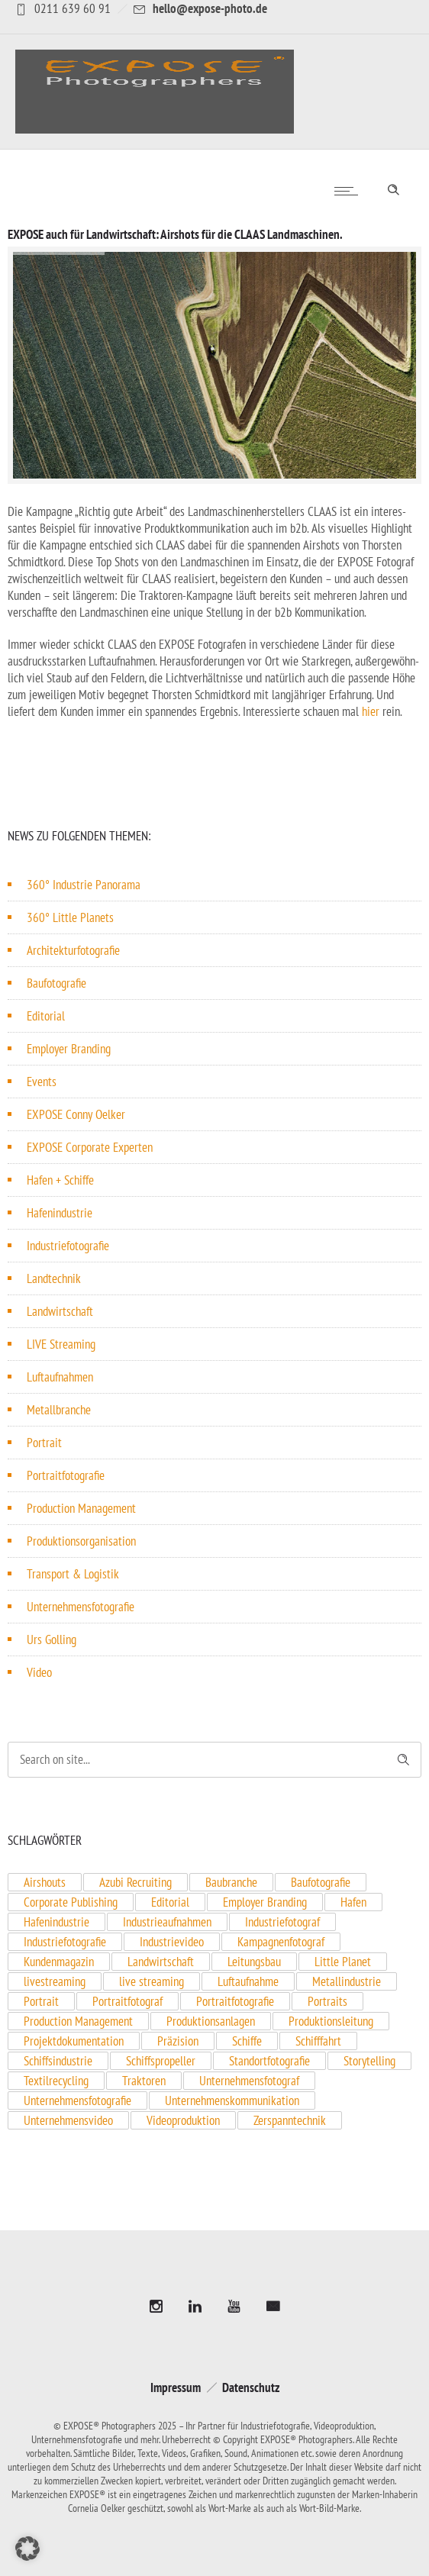 This screenshot has width=429, height=2576. I want to click on Unternehmenskommunikation [Unternehmenskommunikation (1 Eintrag)], so click(232, 2100).